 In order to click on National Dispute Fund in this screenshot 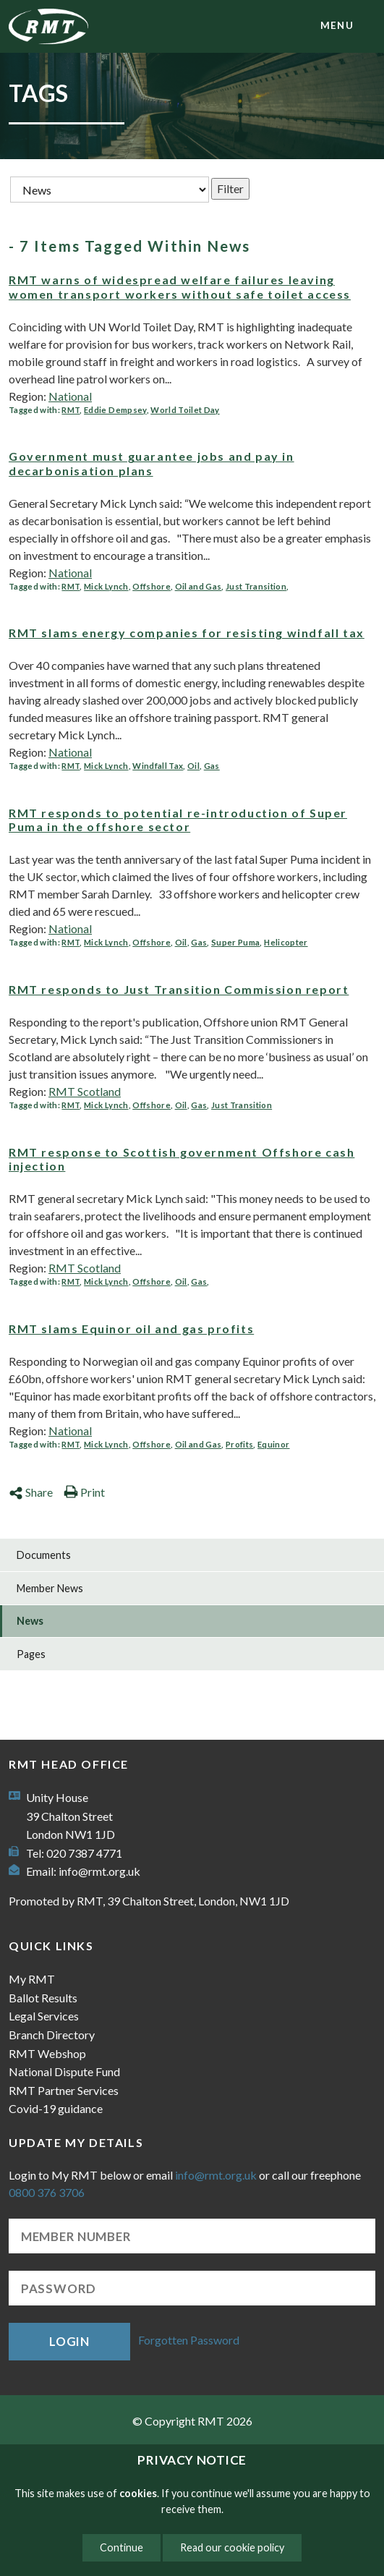, I will do `click(64, 2071)`.